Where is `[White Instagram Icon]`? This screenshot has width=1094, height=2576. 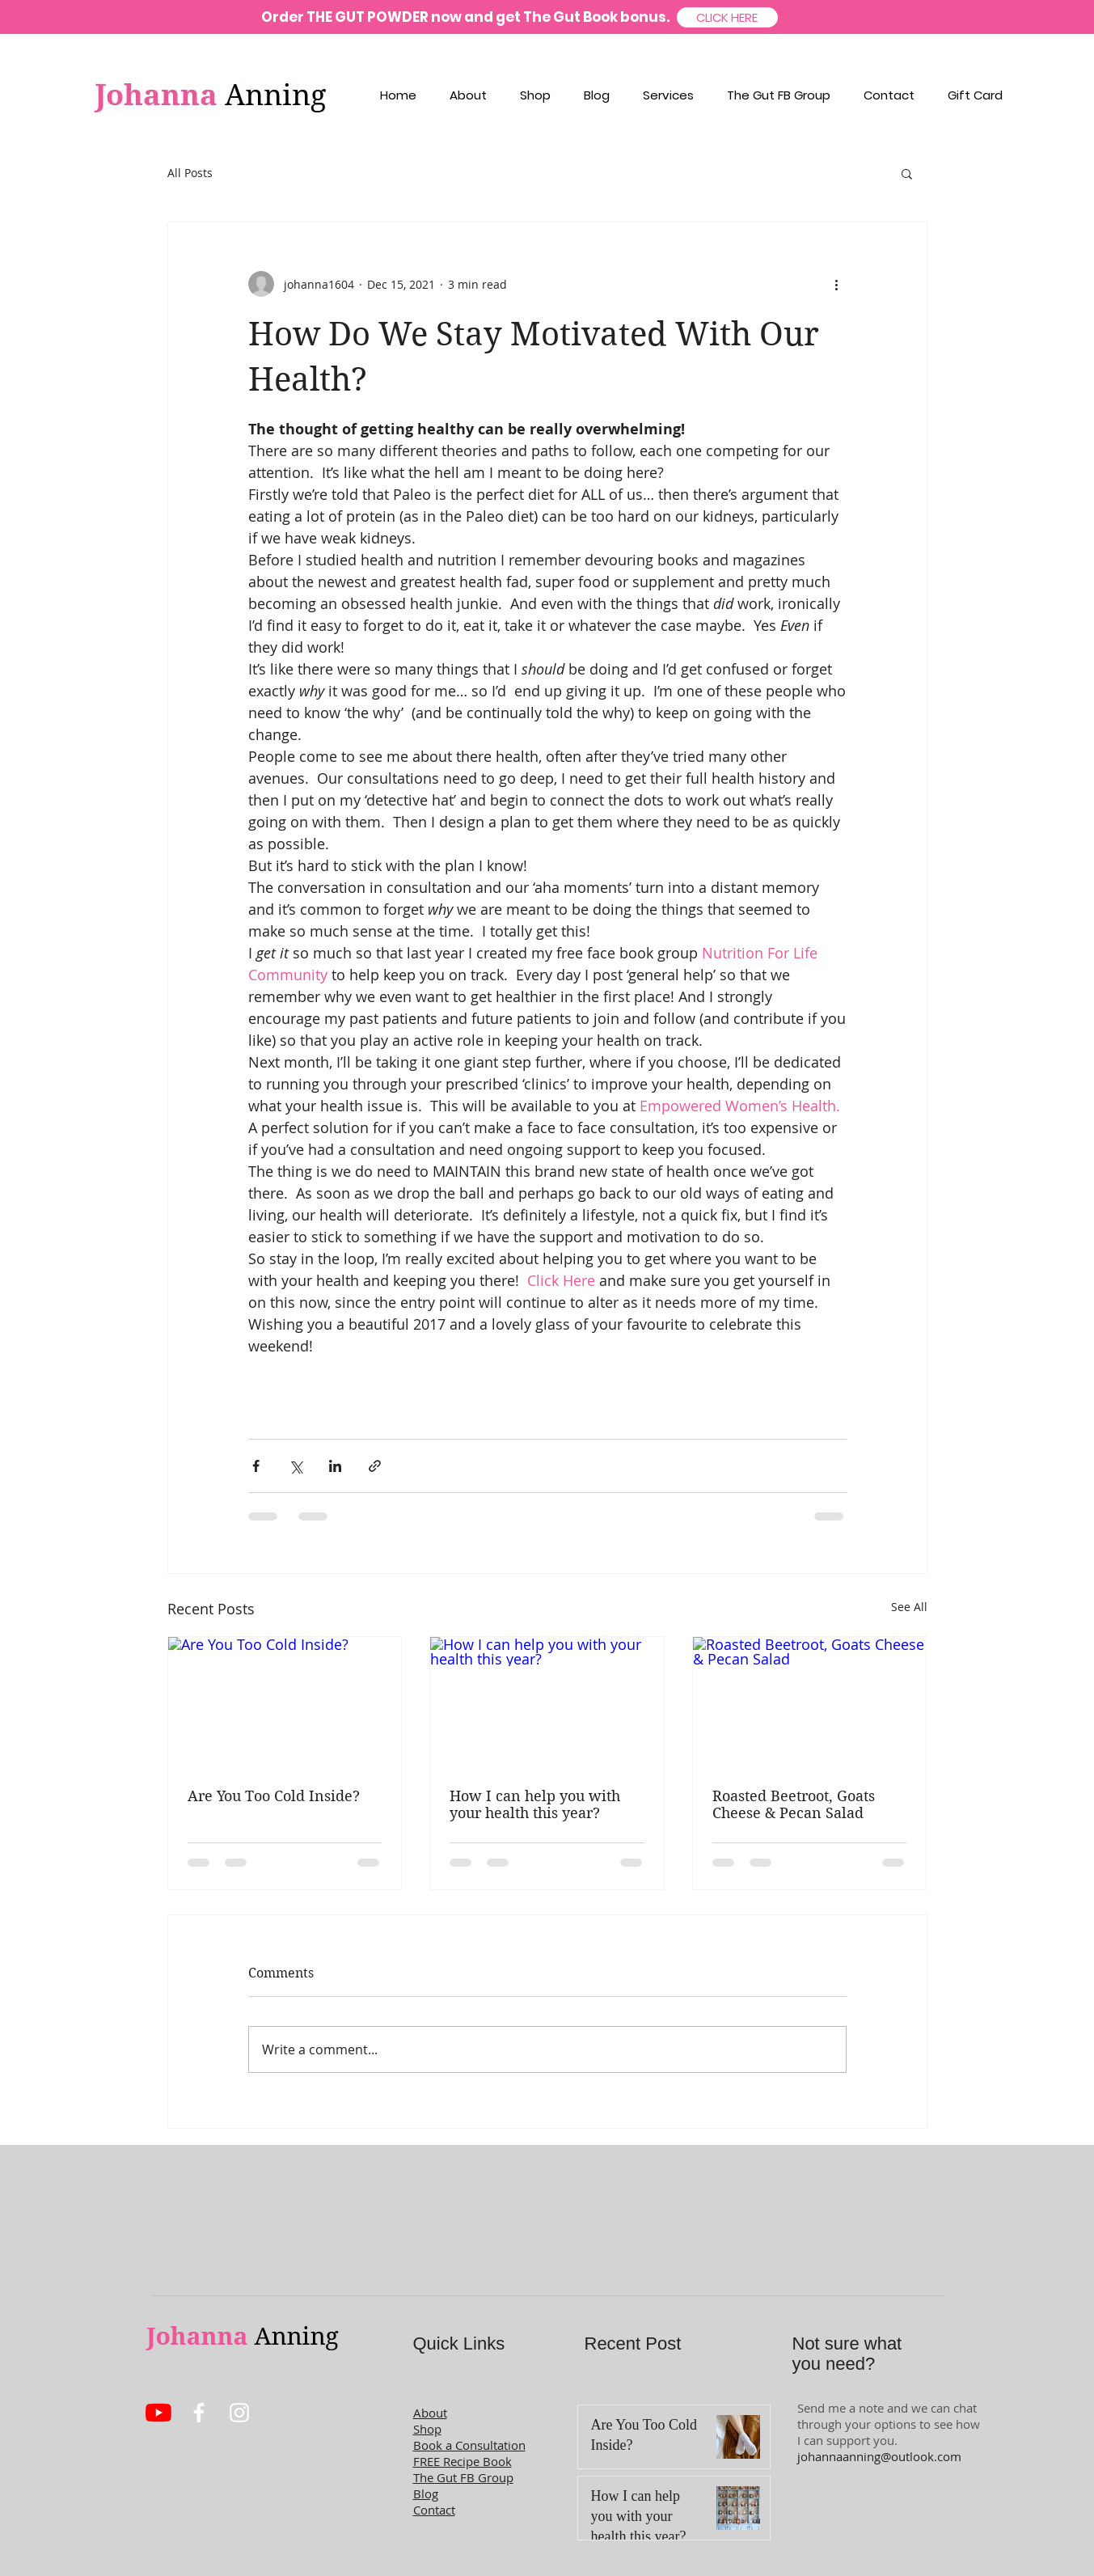
[White Instagram Icon] is located at coordinates (239, 2413).